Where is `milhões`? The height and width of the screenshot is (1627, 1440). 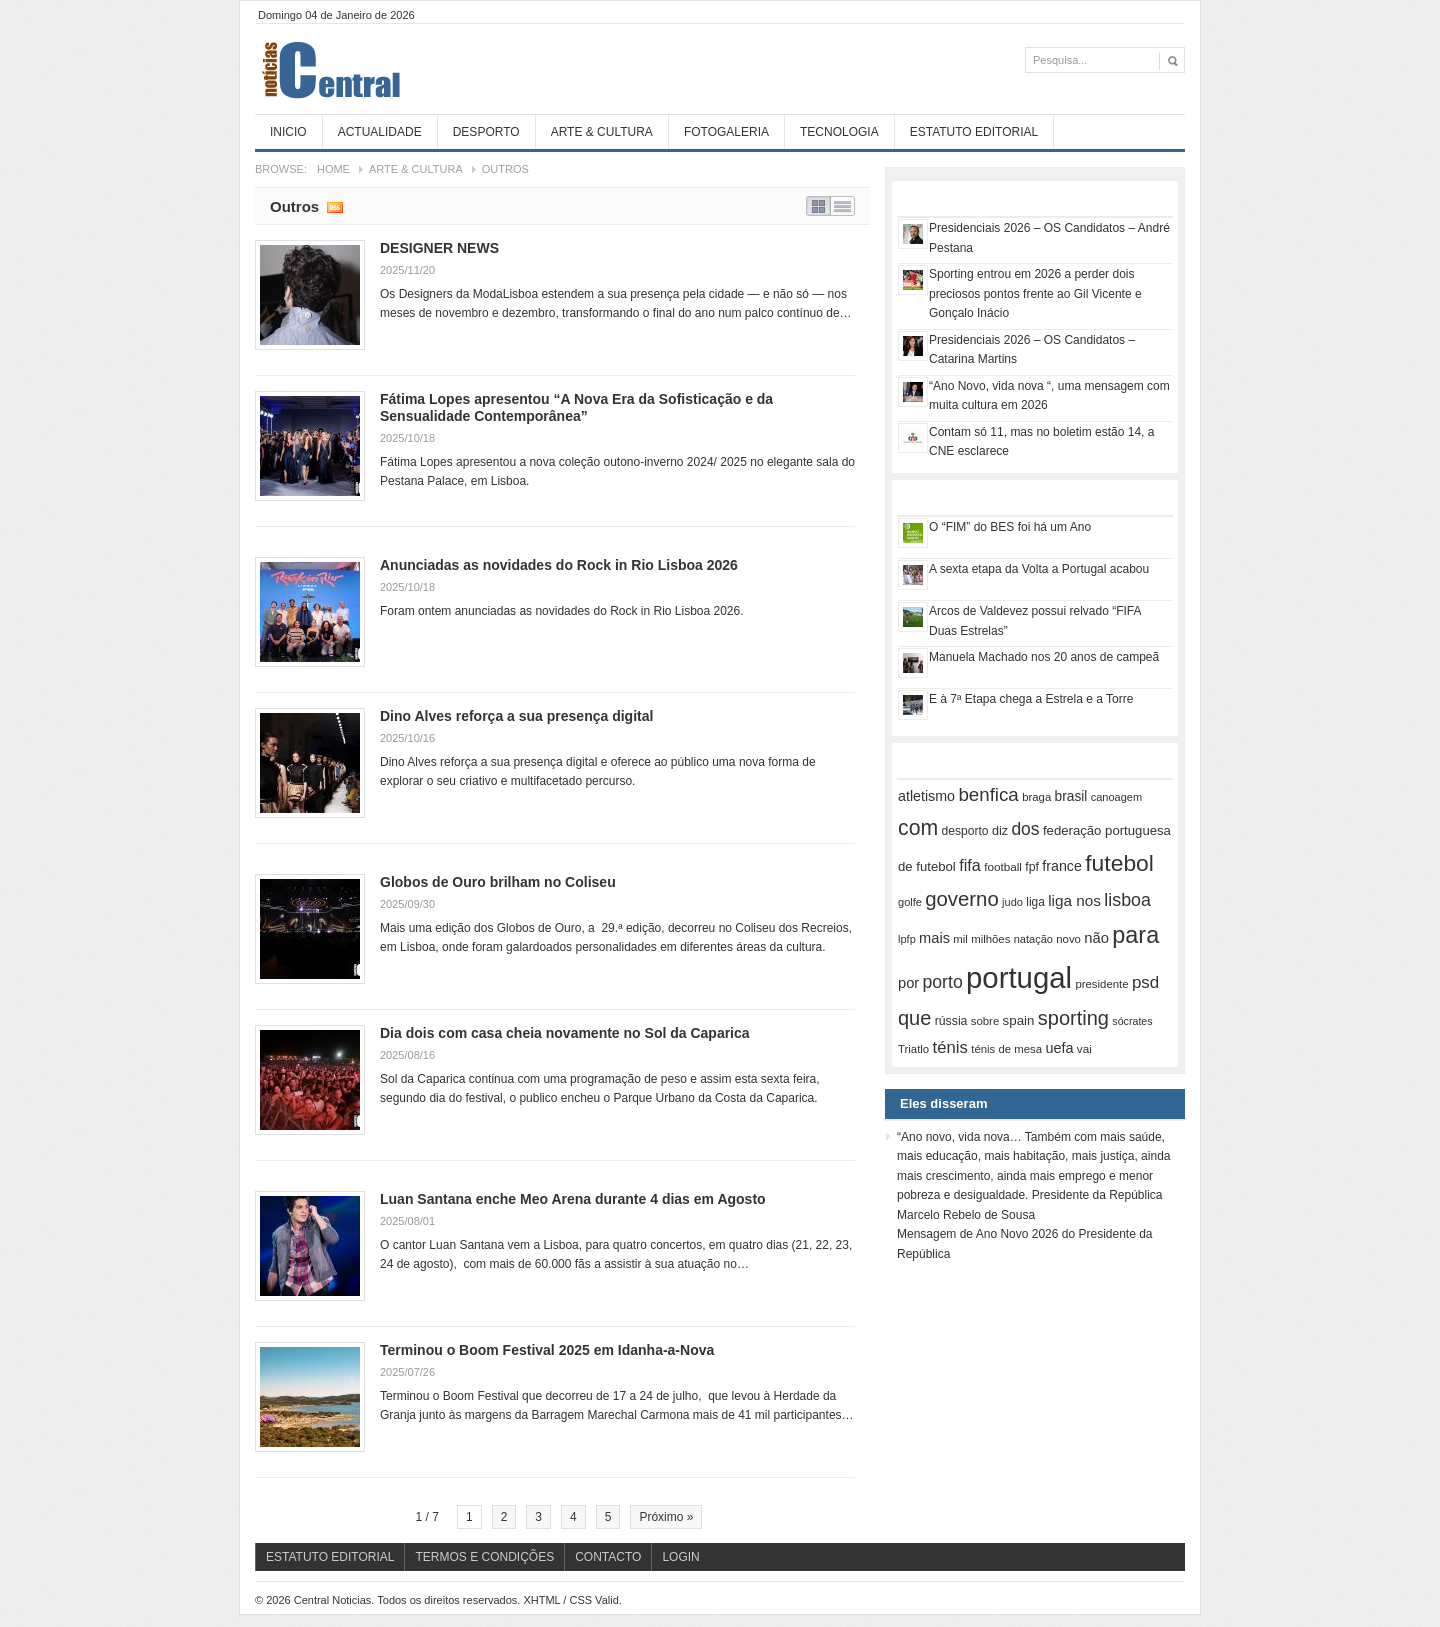
milhões is located at coordinates (990, 939).